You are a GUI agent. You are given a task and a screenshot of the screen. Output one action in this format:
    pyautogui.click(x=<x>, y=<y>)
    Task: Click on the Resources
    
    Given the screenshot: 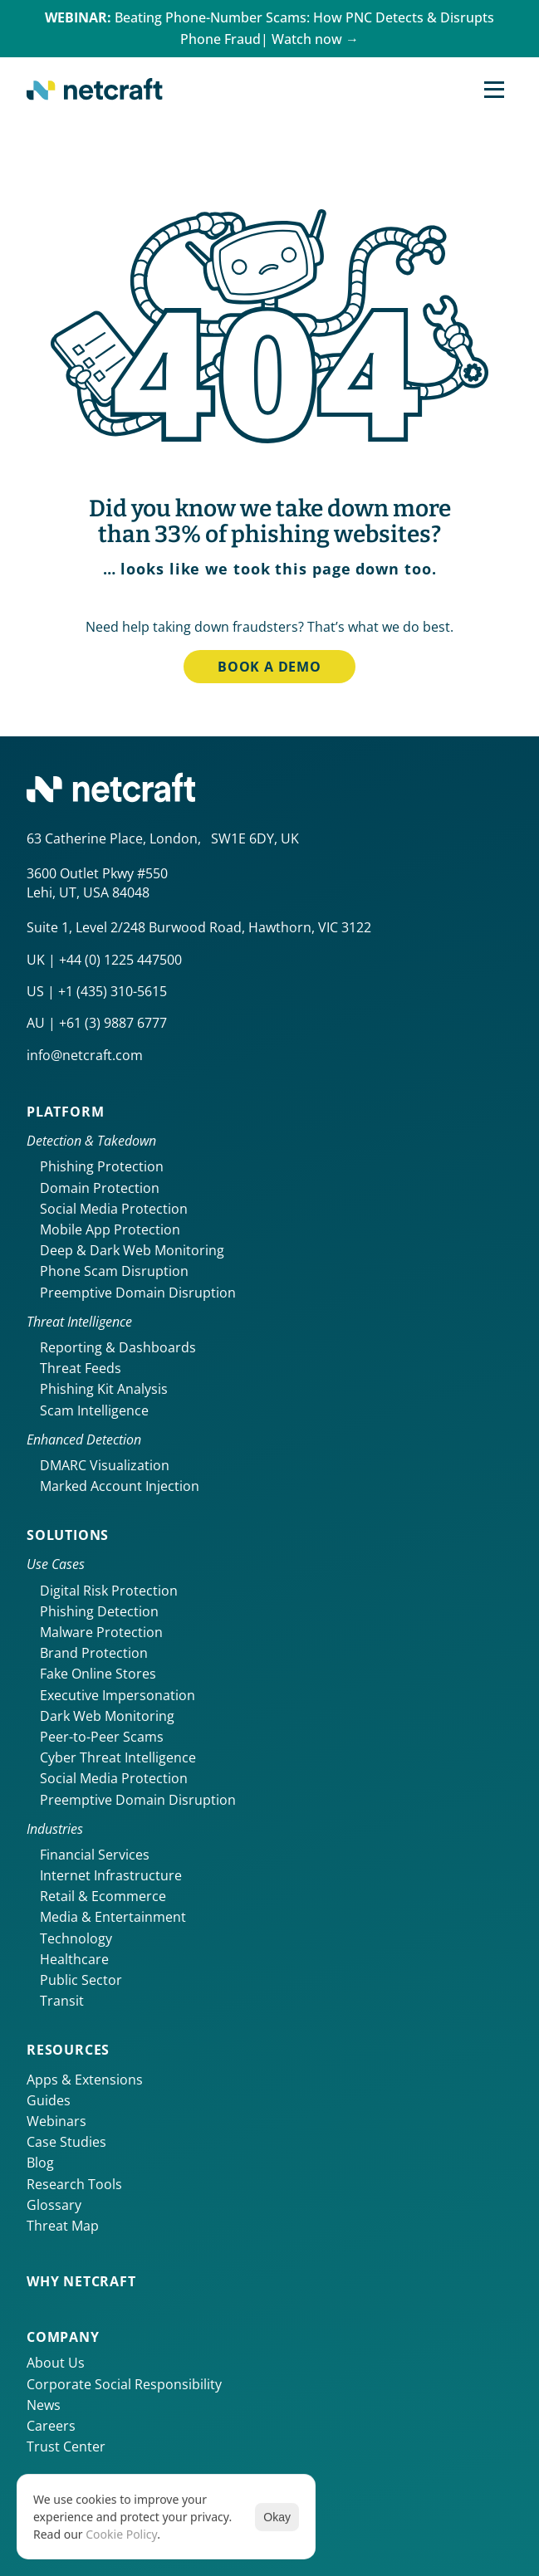 What is the action you would take?
    pyautogui.click(x=68, y=2050)
    